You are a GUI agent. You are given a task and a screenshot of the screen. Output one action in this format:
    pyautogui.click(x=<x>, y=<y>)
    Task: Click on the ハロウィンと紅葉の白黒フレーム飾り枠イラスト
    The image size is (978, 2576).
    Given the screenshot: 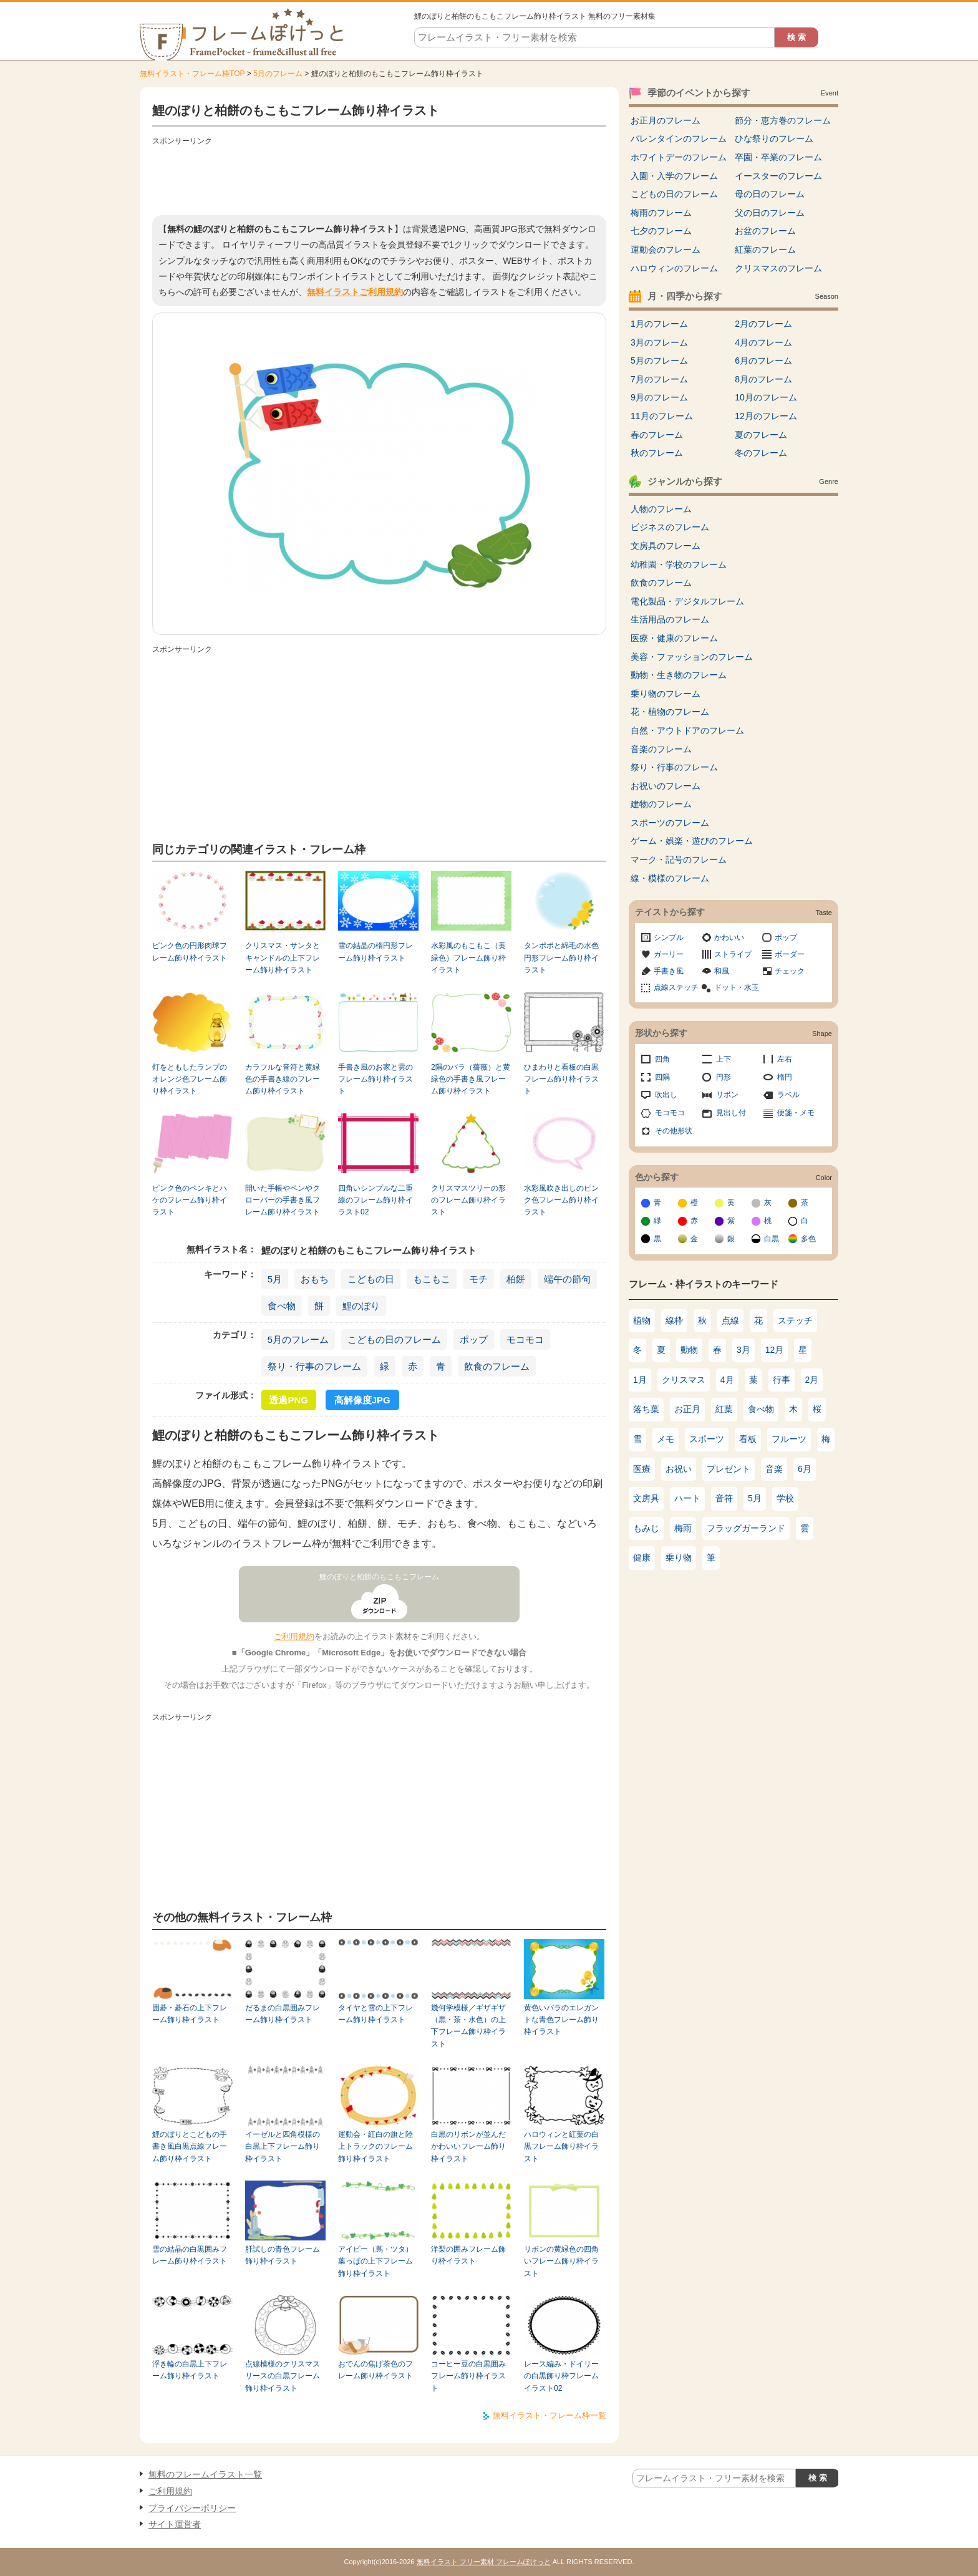 What is the action you would take?
    pyautogui.click(x=561, y=2146)
    